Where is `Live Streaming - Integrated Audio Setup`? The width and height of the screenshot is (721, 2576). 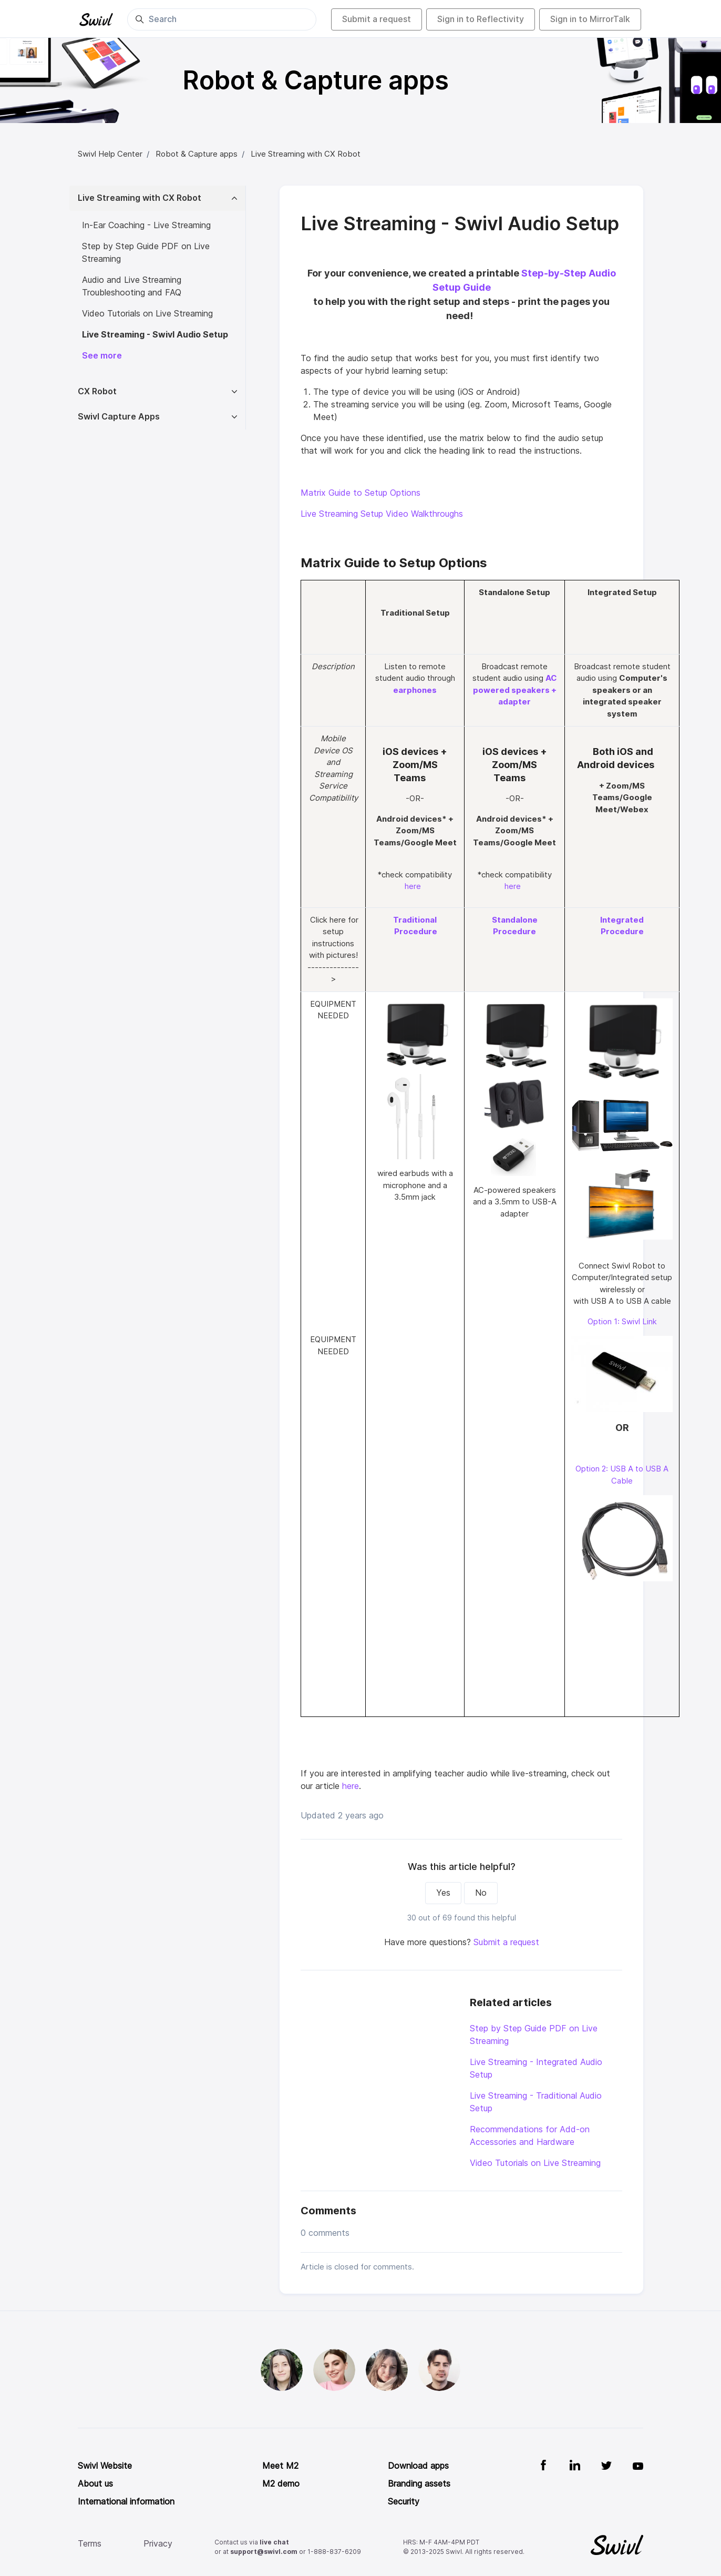
Live Streaming - Integrated Audio Setup is located at coordinates (536, 2068).